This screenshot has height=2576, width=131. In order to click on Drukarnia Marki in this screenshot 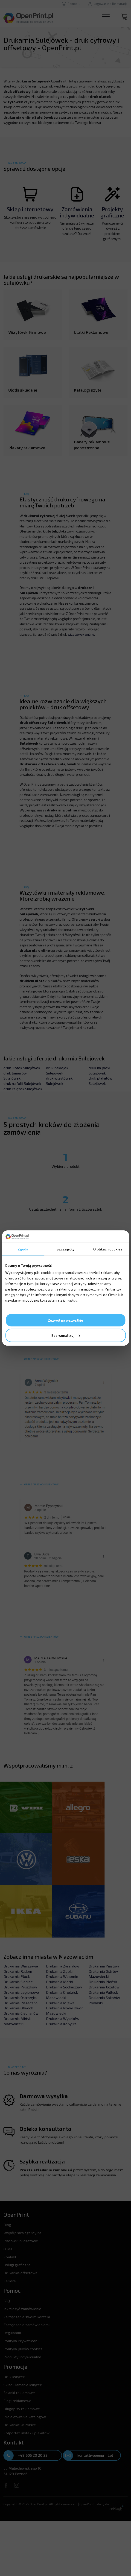, I will do `click(59, 1981)`.